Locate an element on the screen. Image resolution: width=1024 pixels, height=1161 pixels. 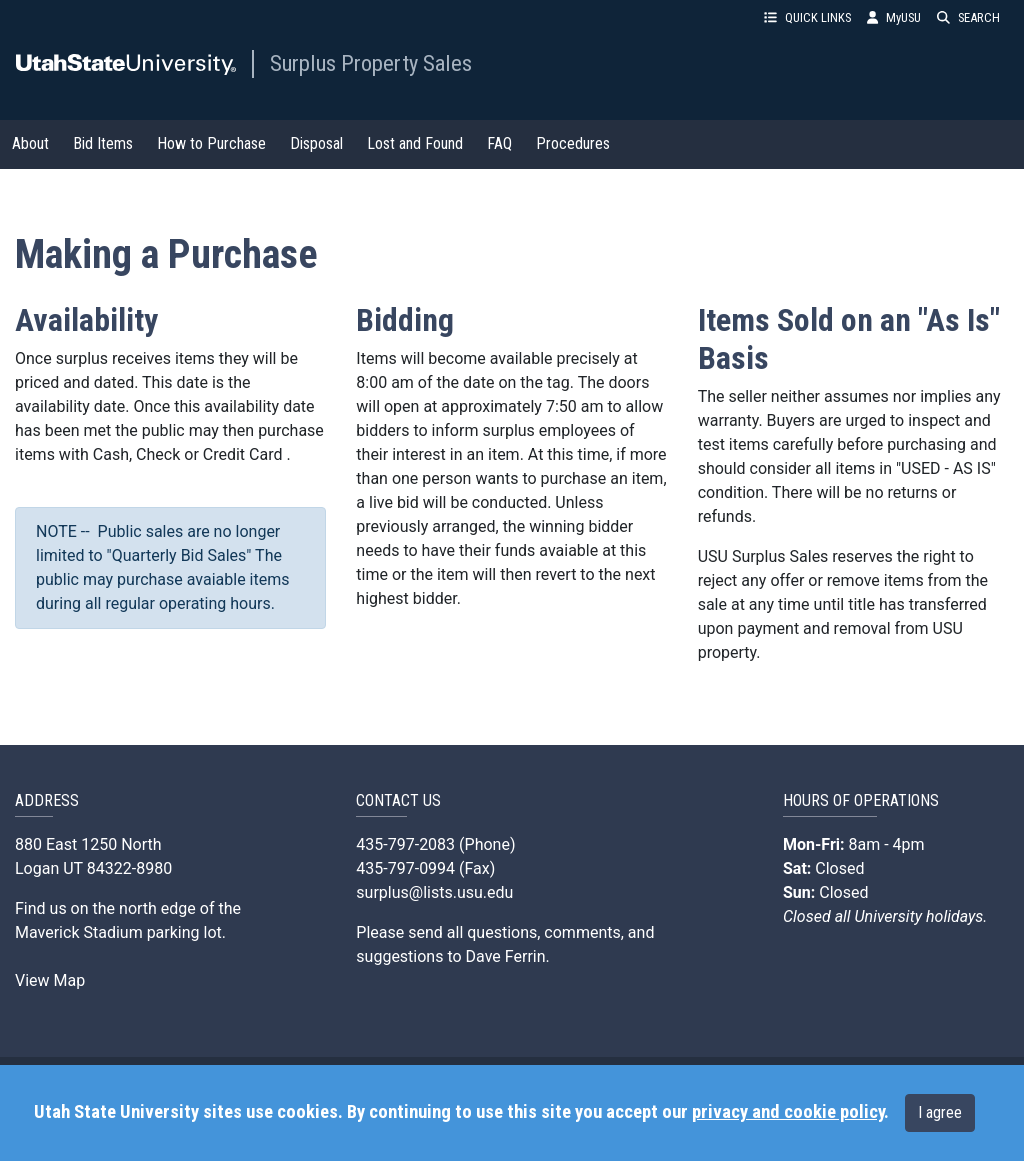
University holidays is located at coordinates (919, 916).